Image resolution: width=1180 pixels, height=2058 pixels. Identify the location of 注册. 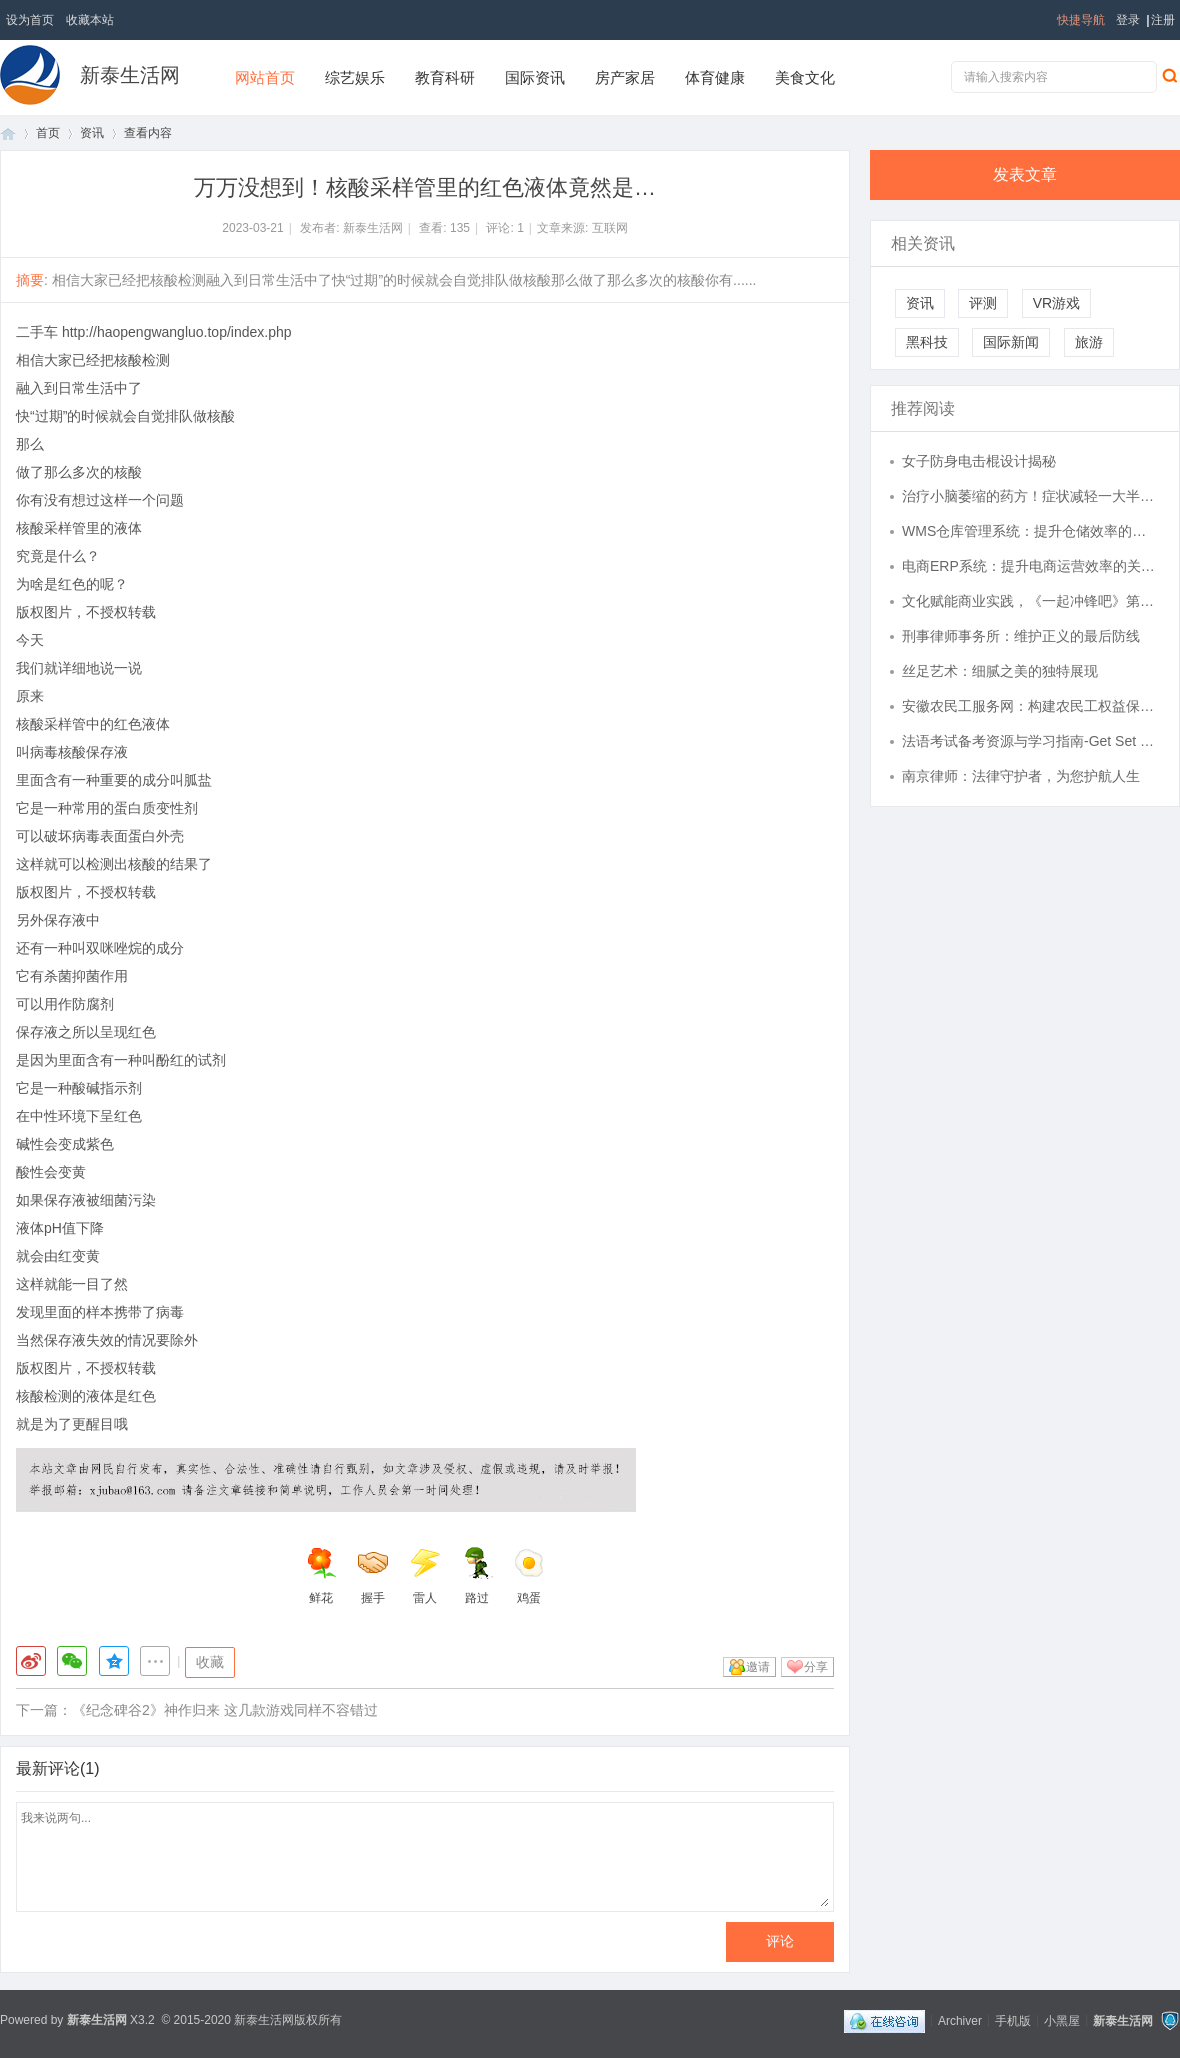
(1163, 20).